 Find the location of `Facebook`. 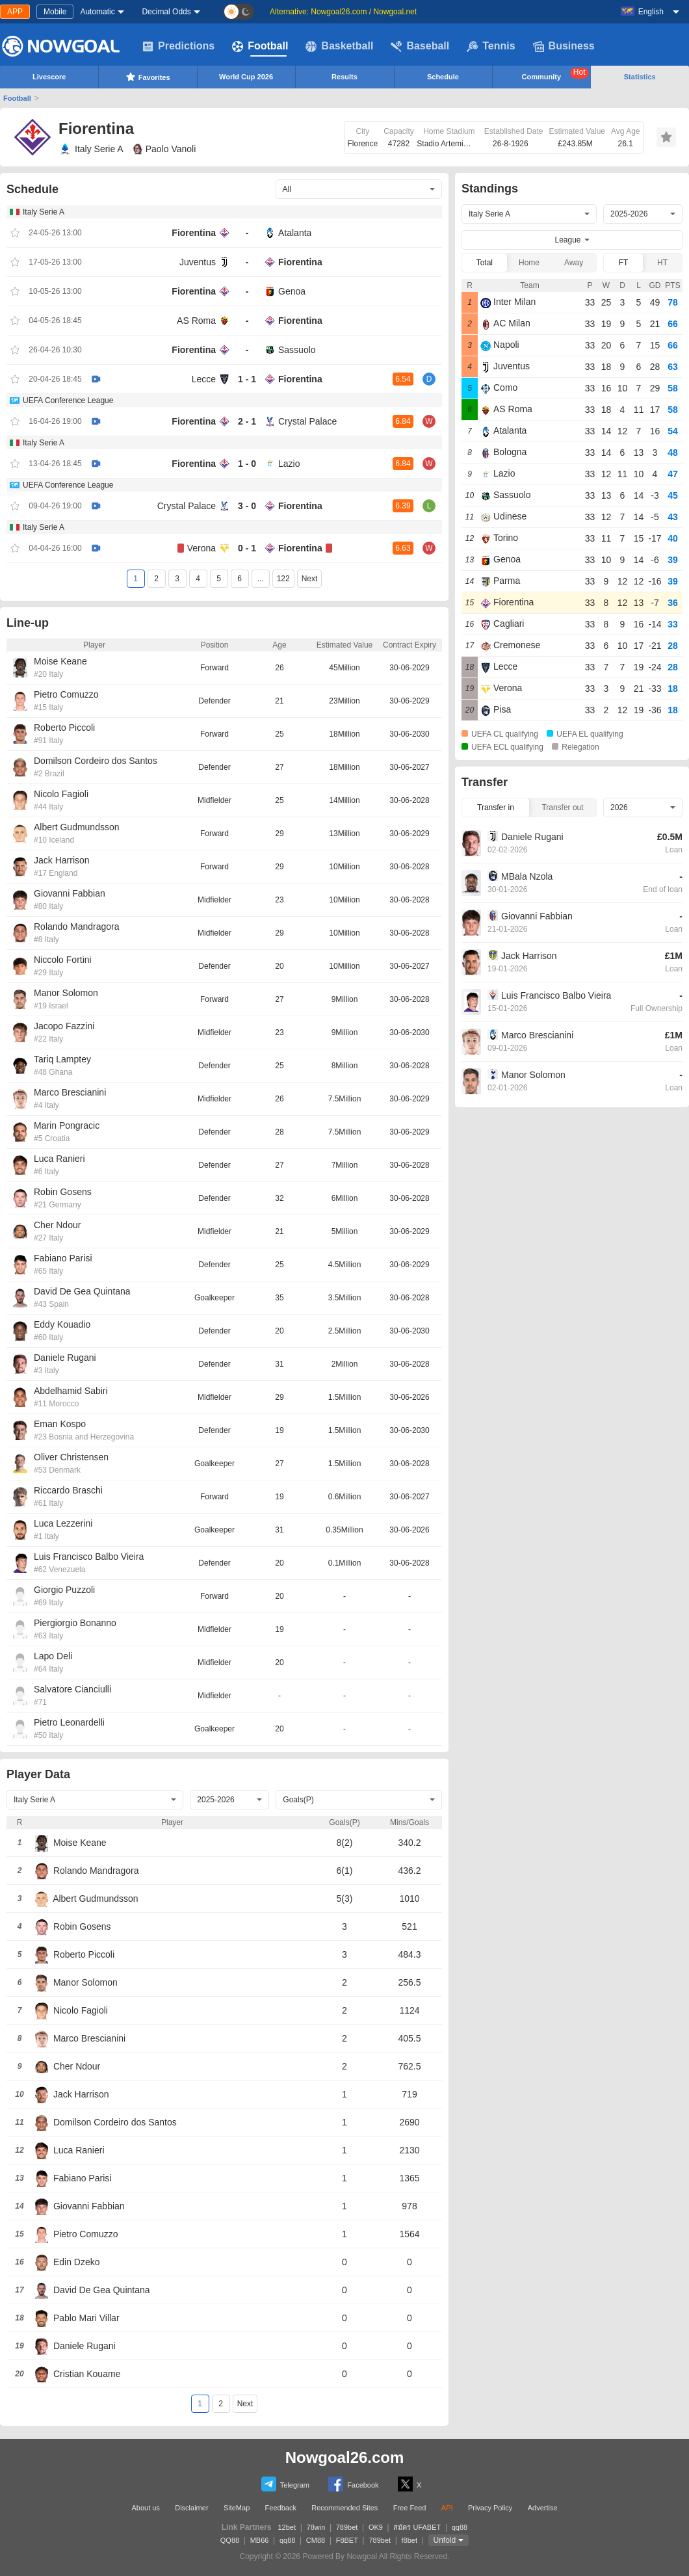

Facebook is located at coordinates (353, 2484).